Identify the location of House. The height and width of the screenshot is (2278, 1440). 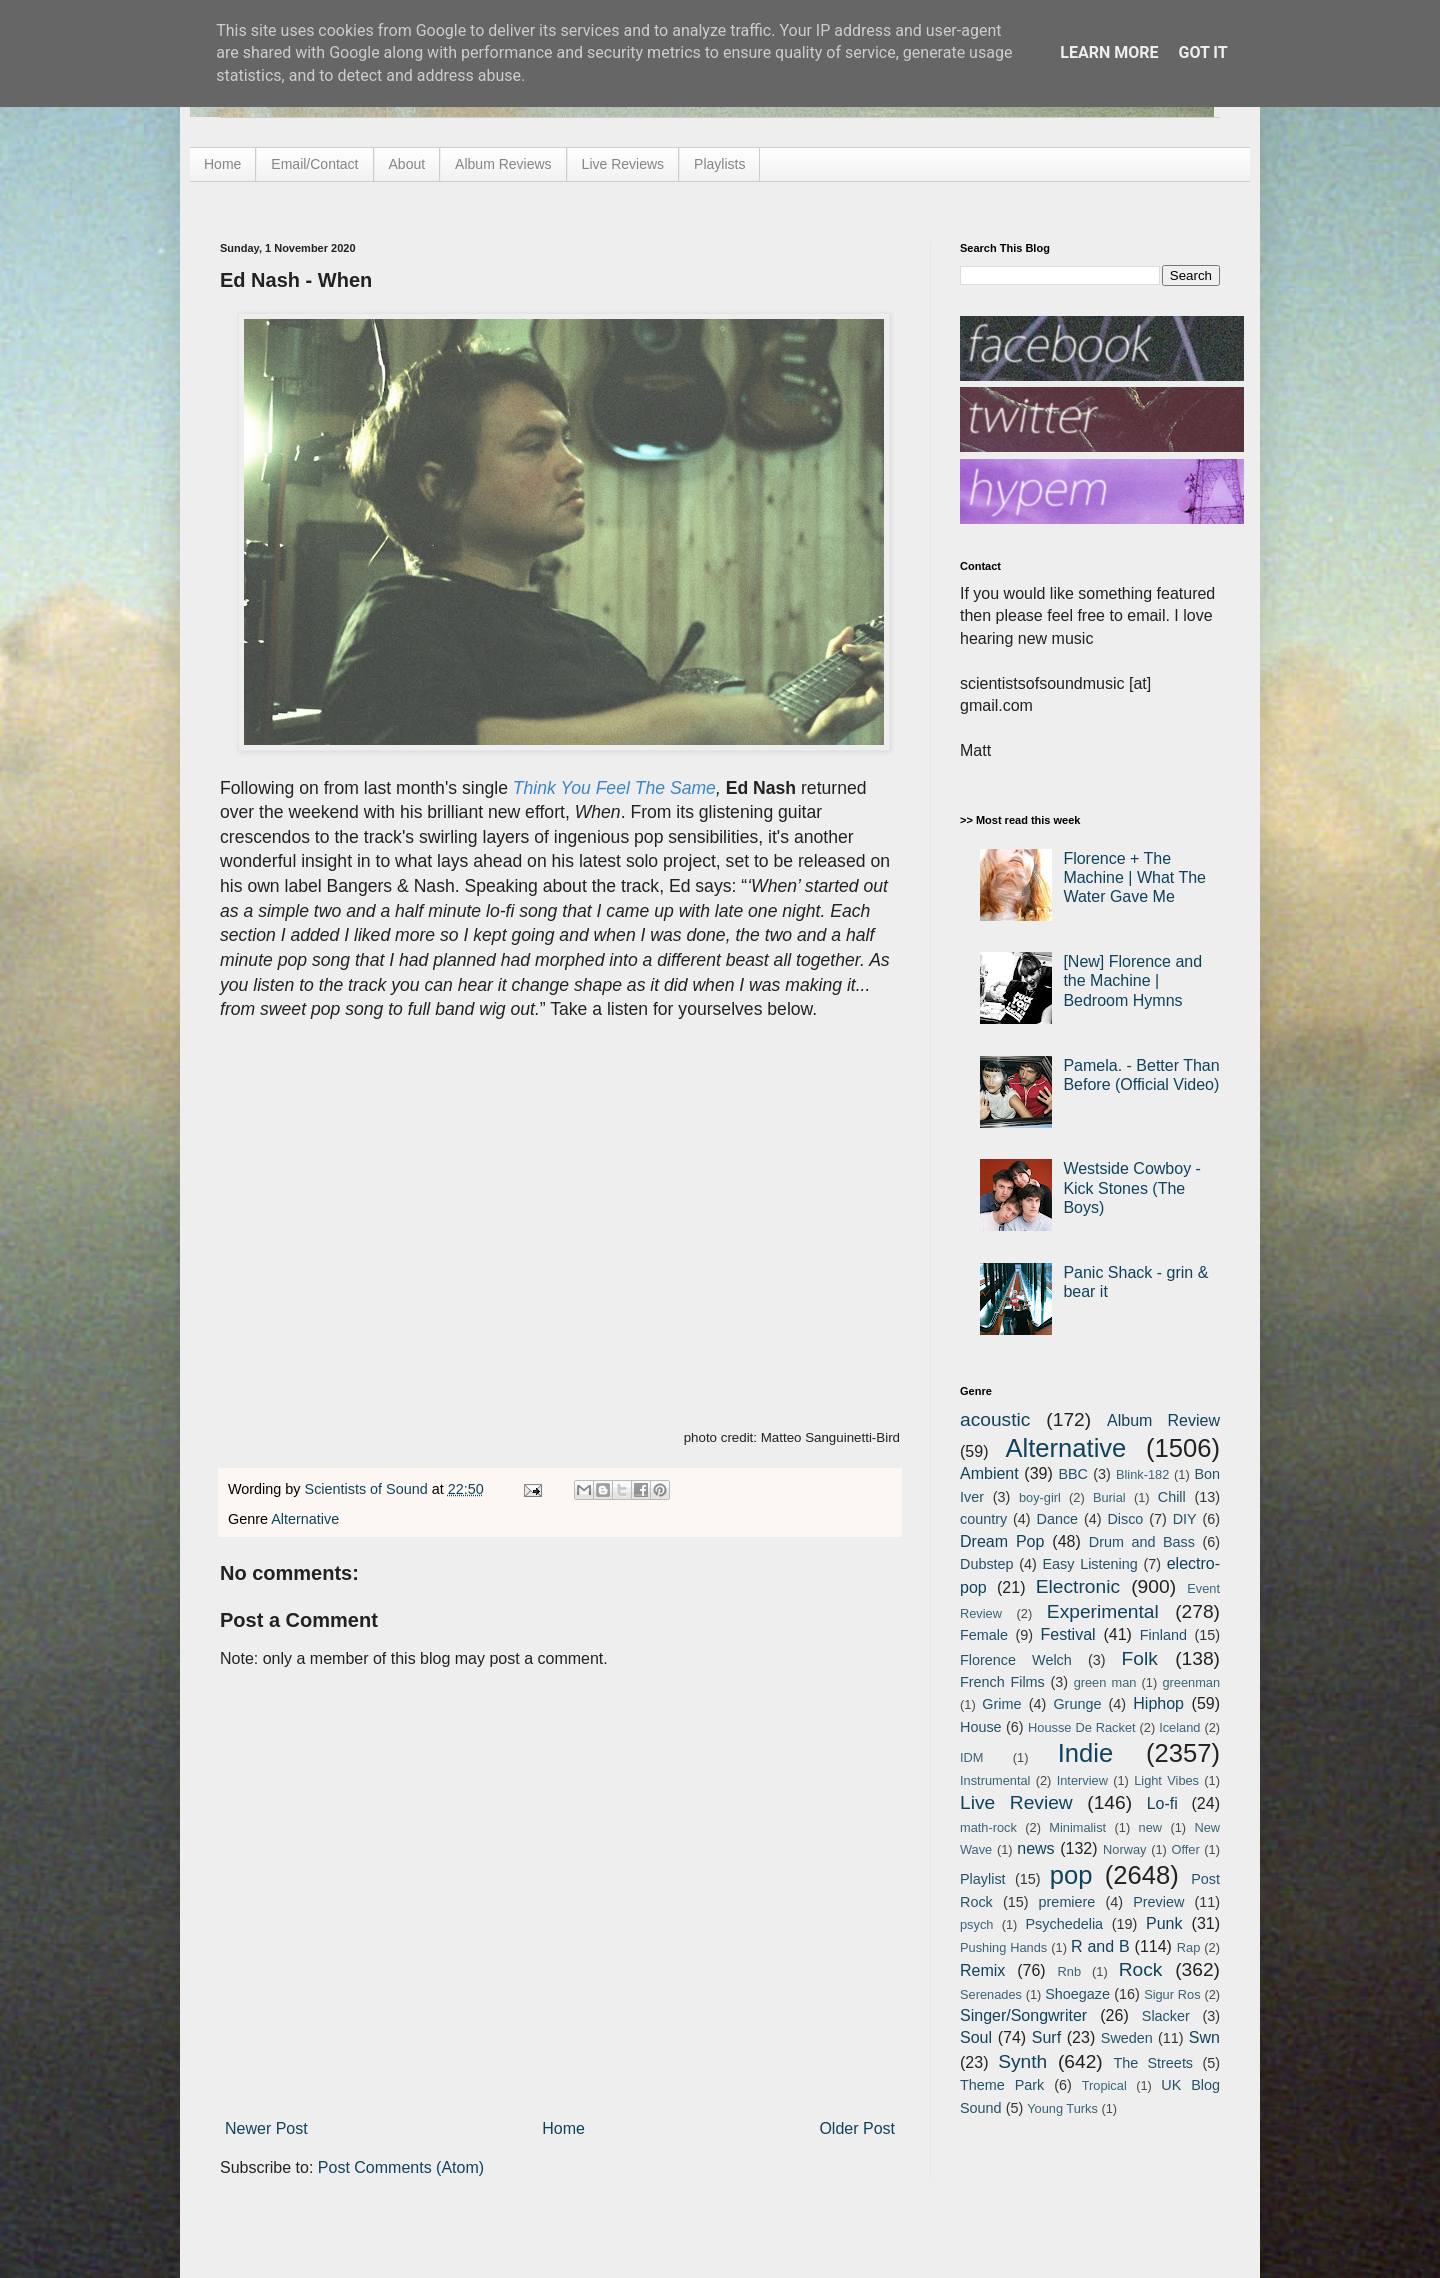
(981, 1727).